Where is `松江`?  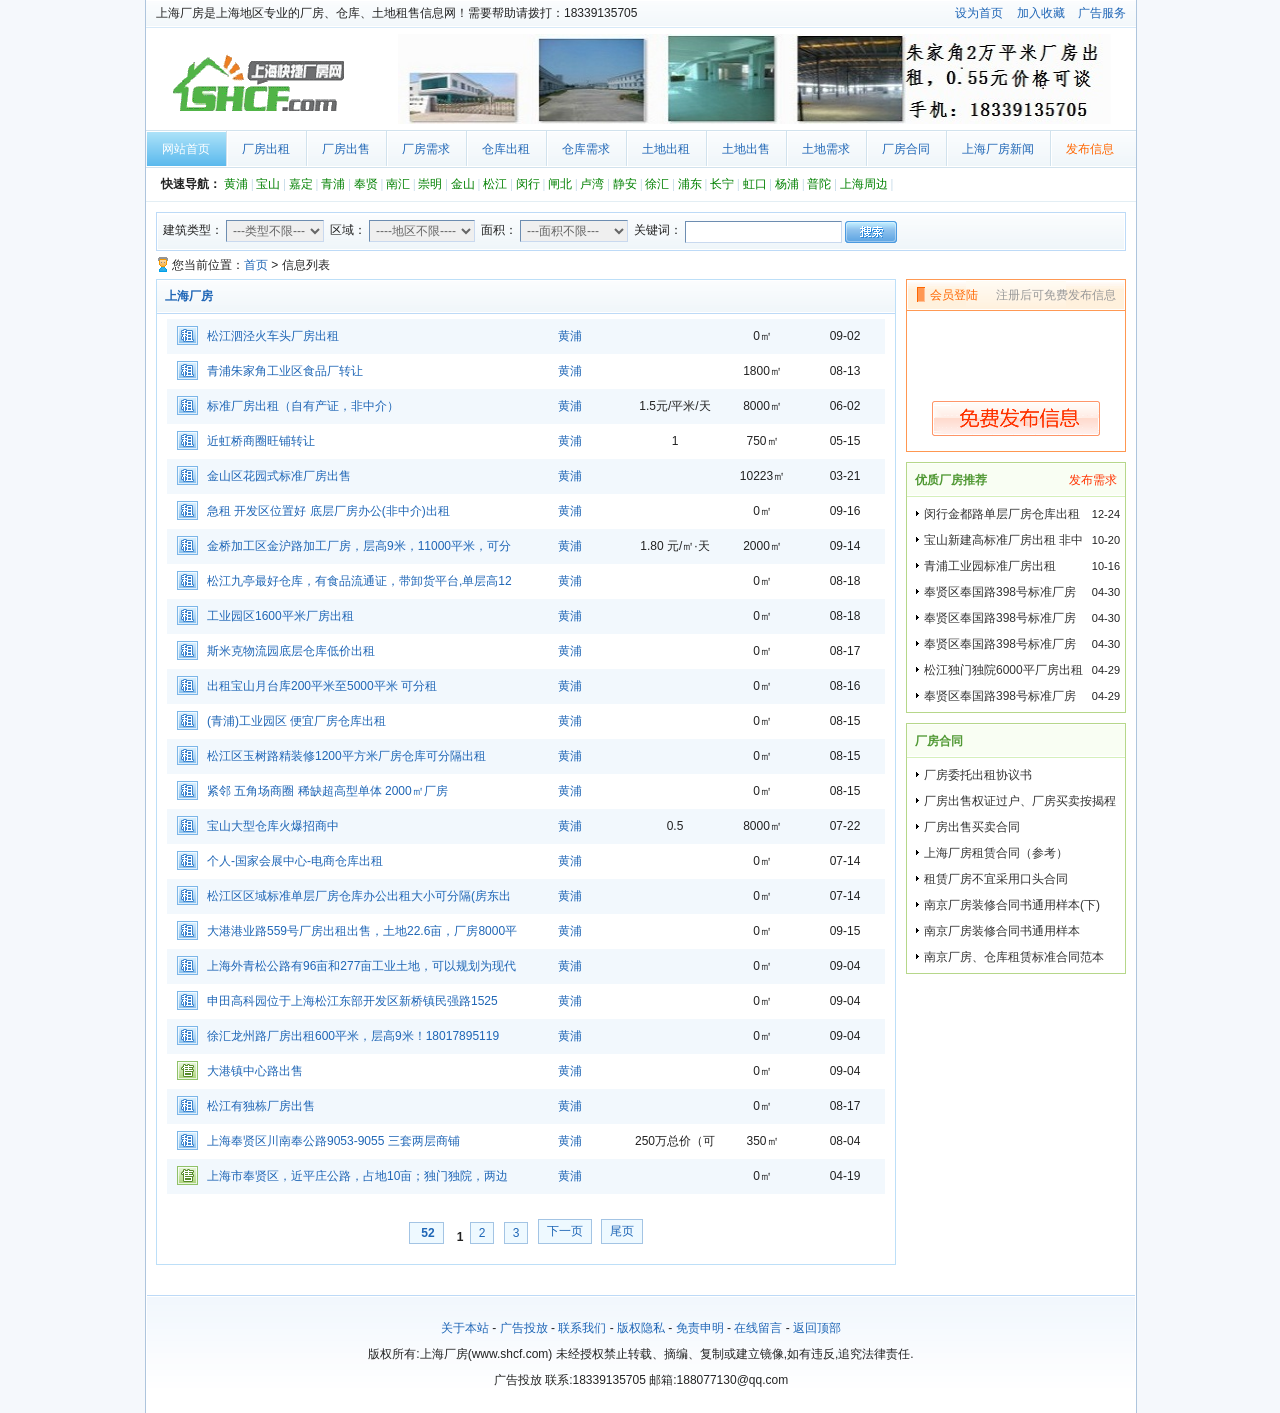
松江 is located at coordinates (495, 184).